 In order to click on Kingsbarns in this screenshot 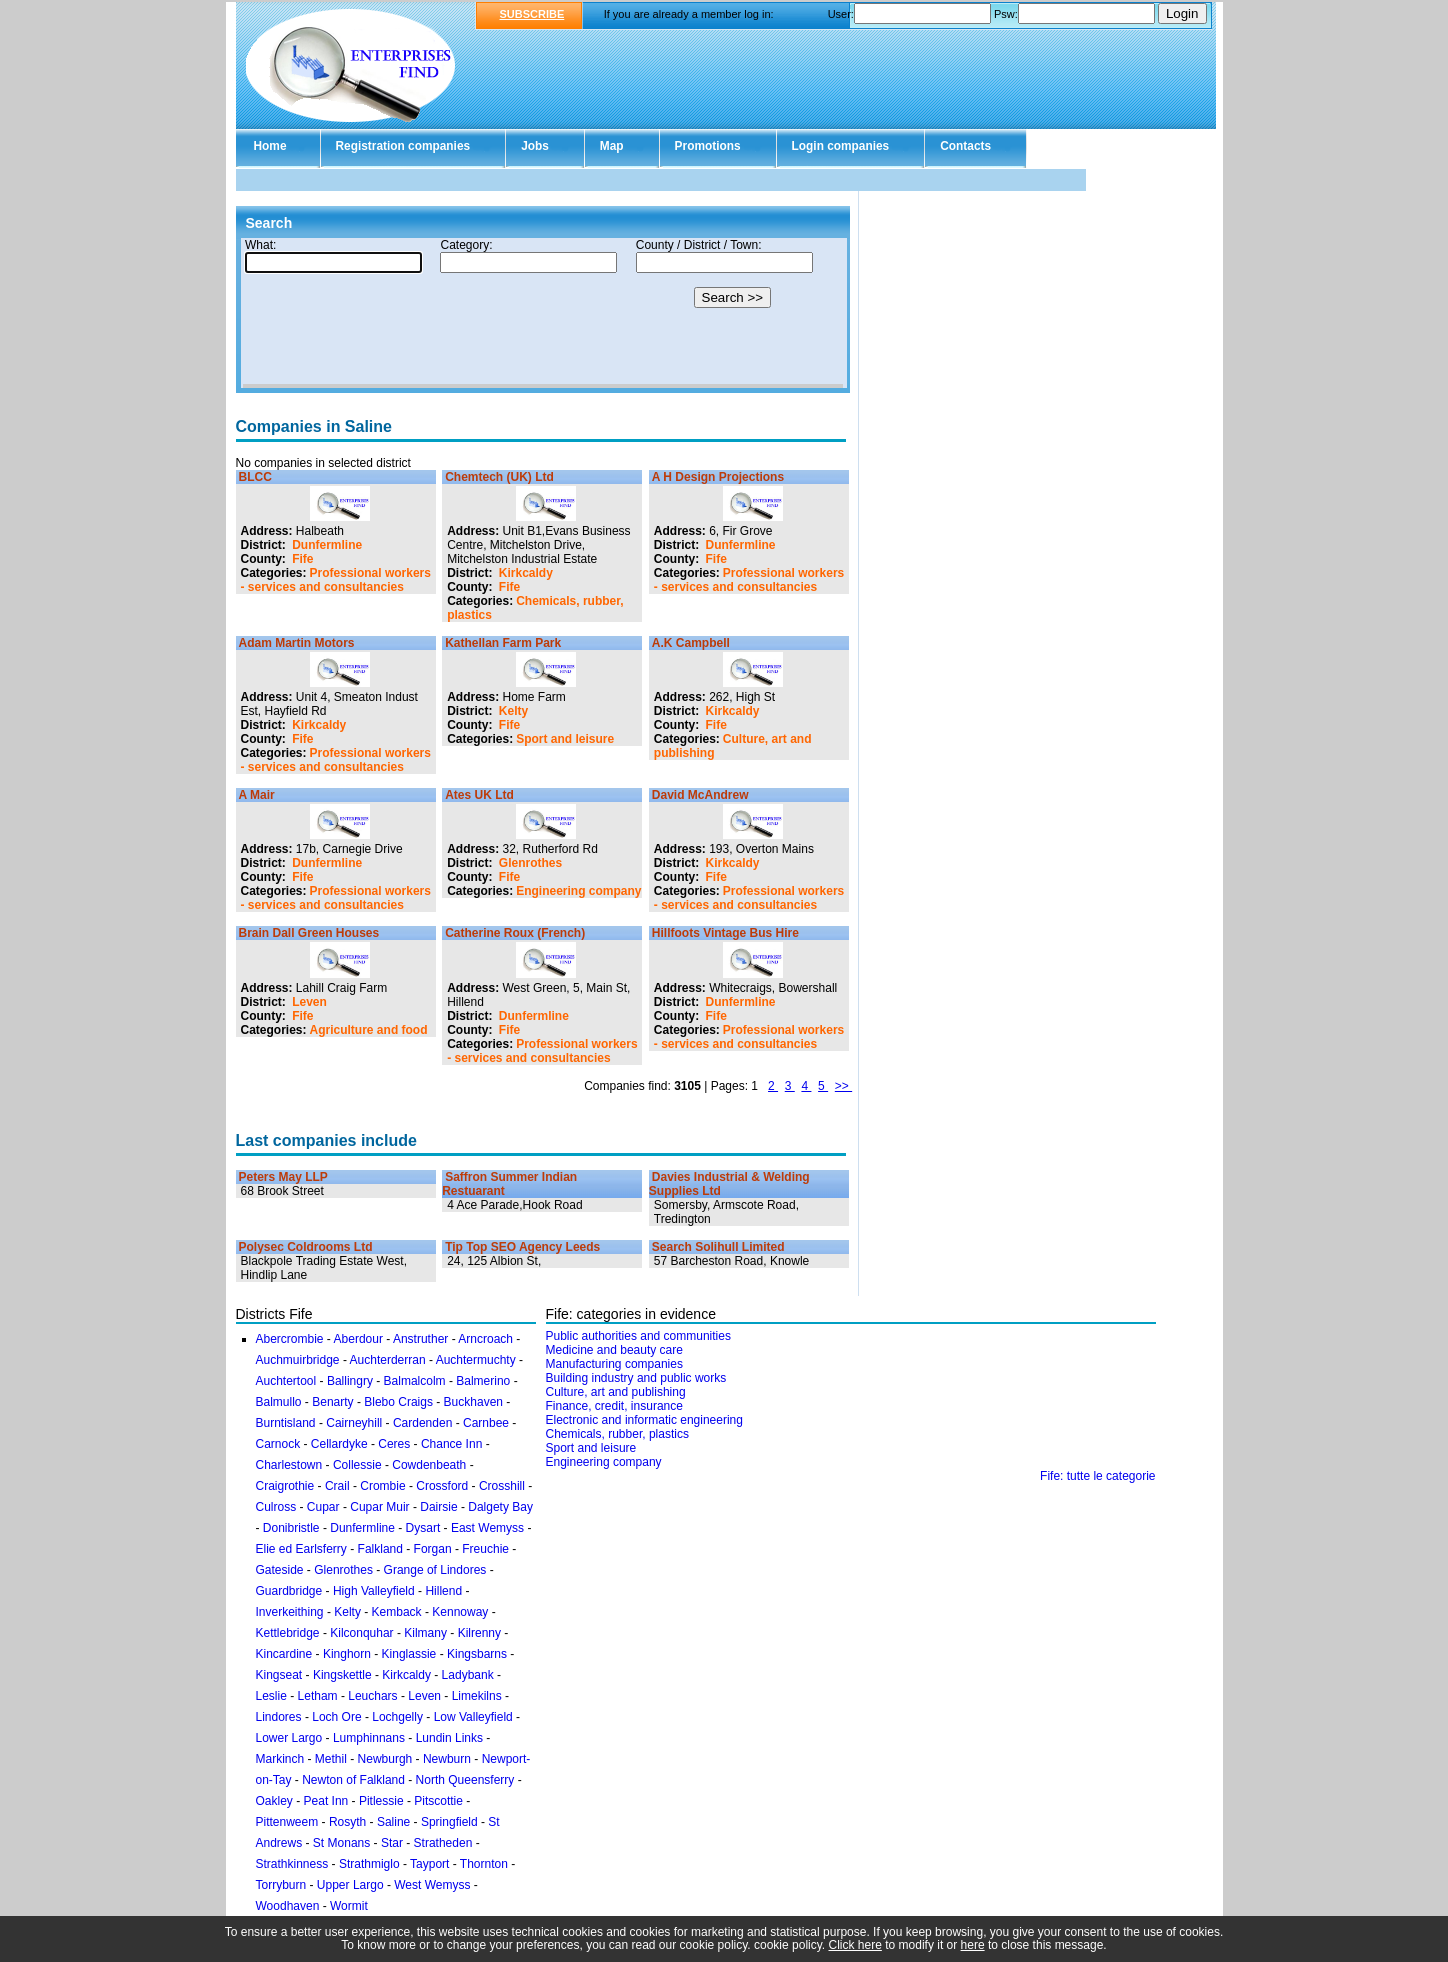, I will do `click(477, 1654)`.